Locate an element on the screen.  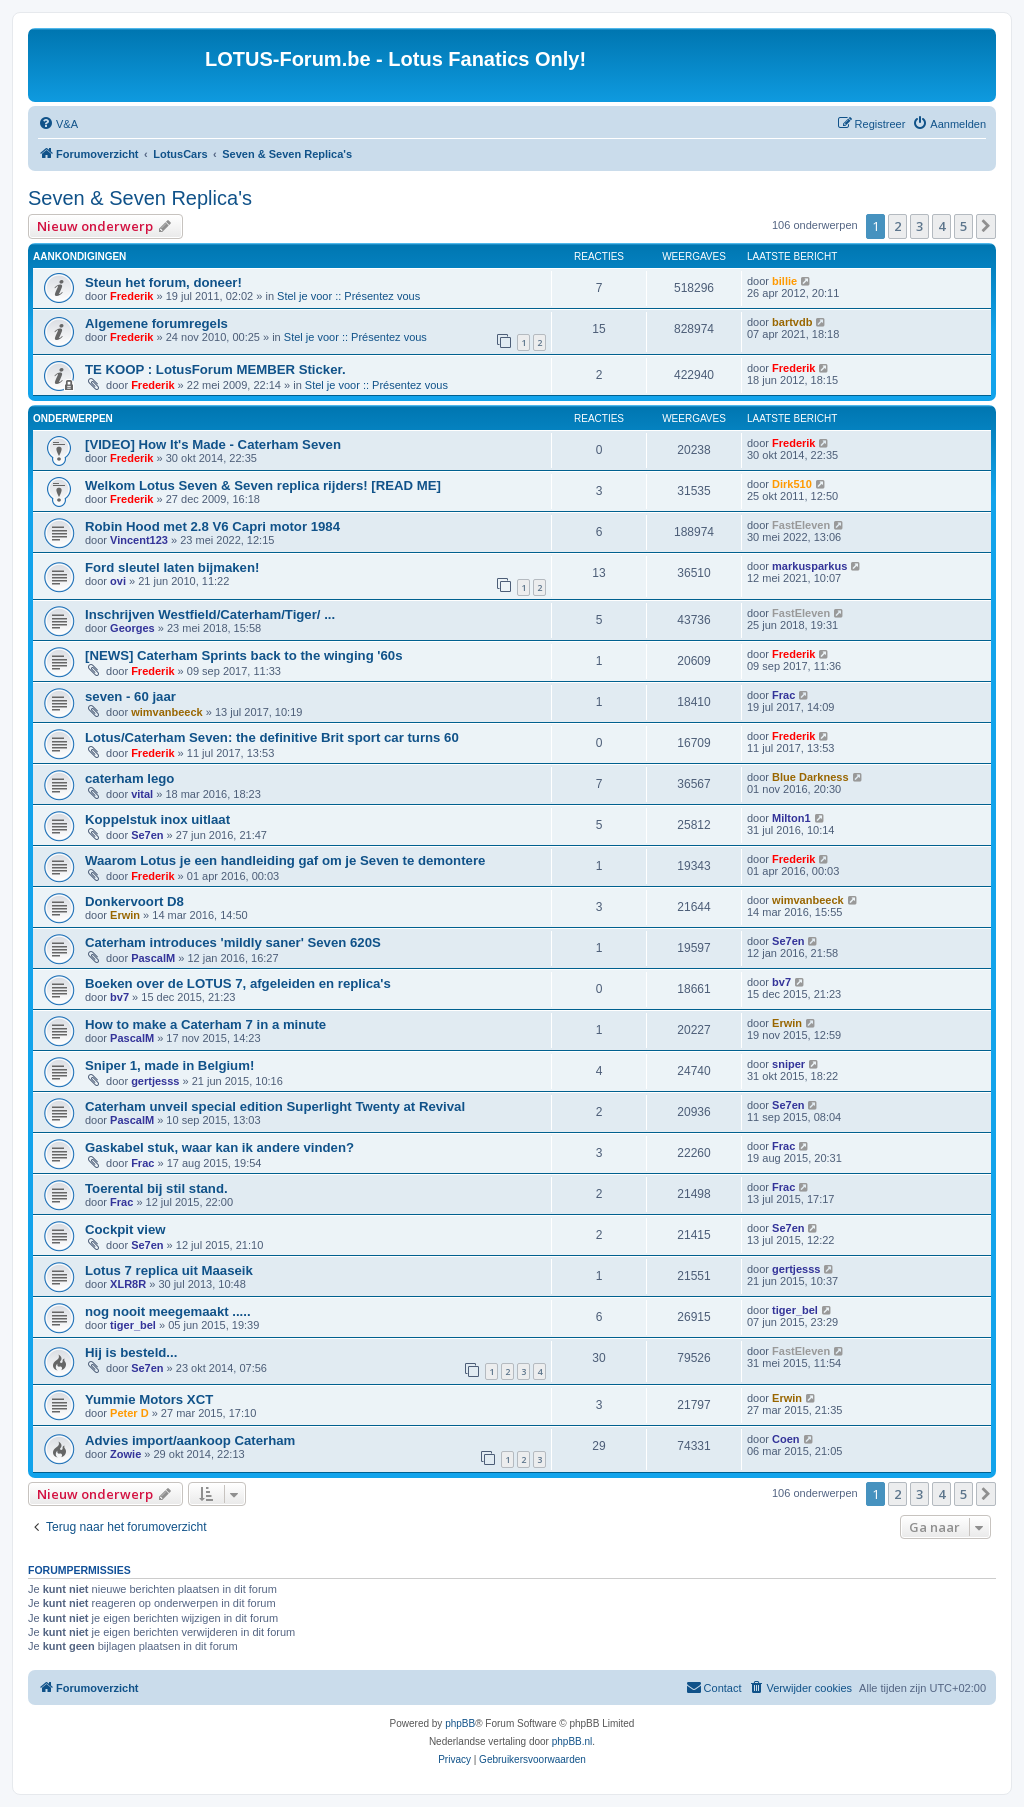
How to make a Caterham 7 in a minute is located at coordinates (205, 1024).